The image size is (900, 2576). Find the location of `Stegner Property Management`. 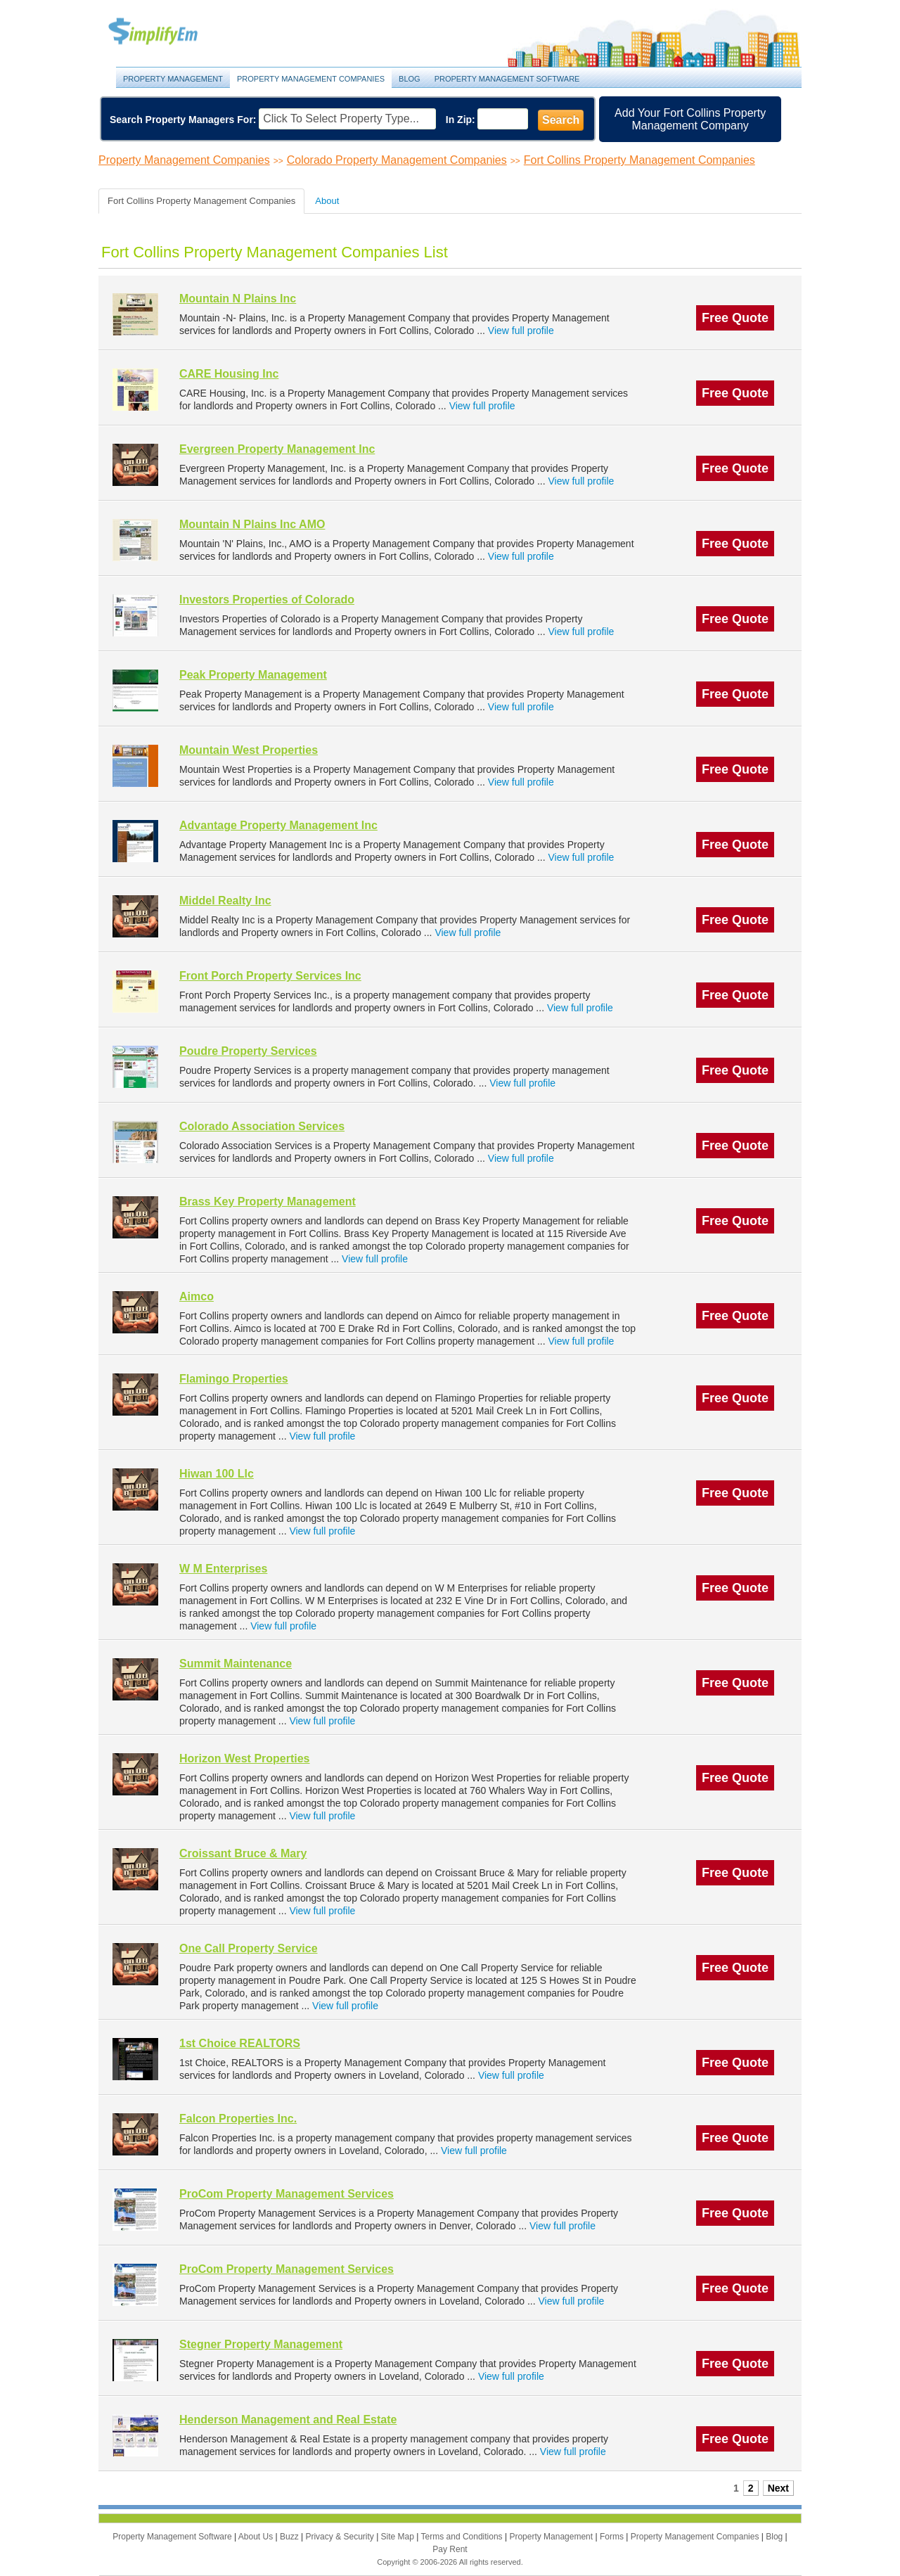

Stegner Property Management is located at coordinates (260, 2344).